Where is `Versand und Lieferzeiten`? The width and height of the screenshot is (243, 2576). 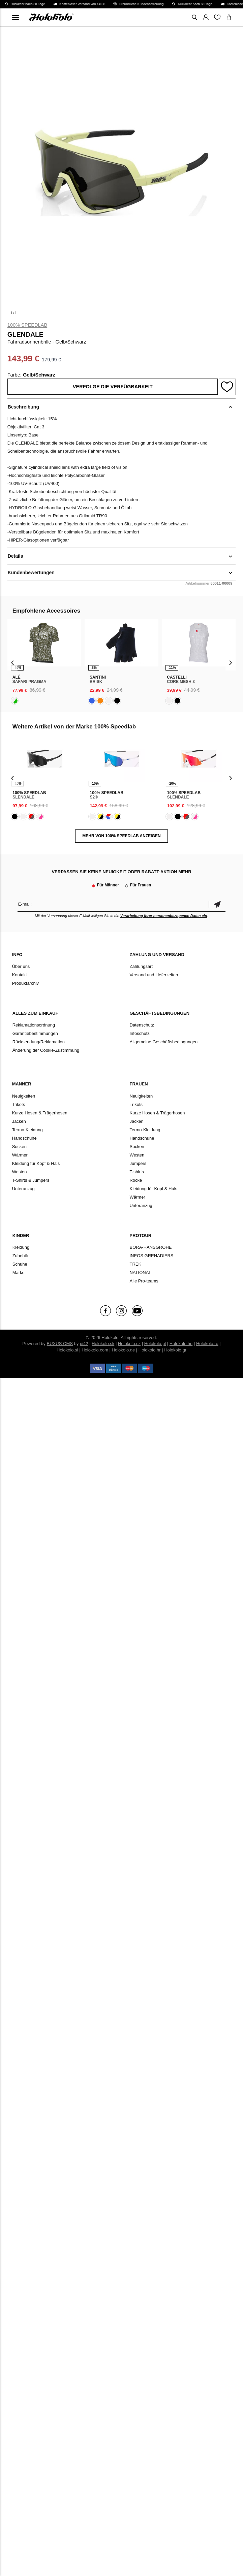 Versand und Lieferzeiten is located at coordinates (153, 974).